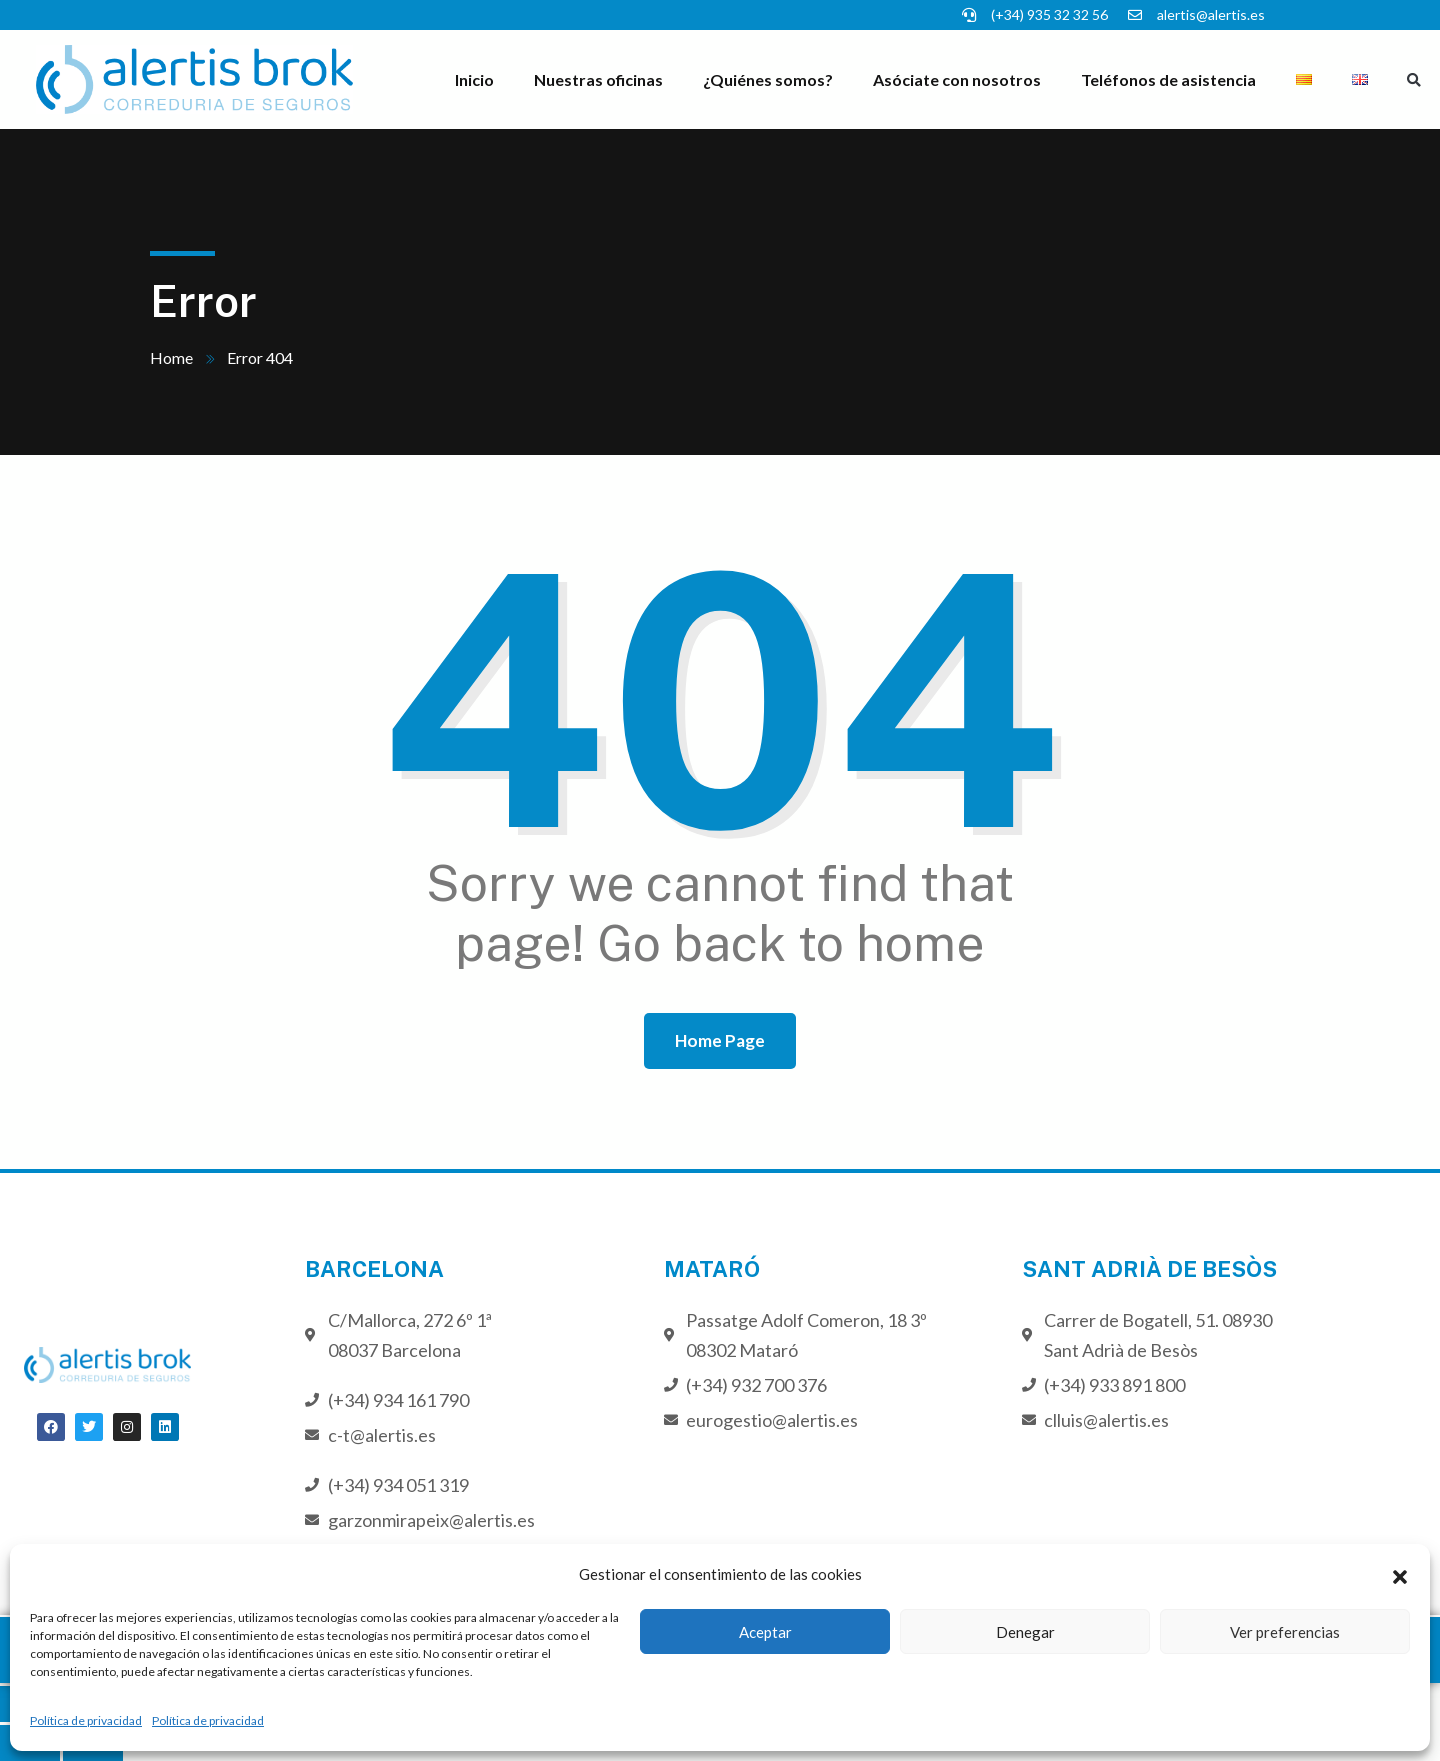  I want to click on Denegar, so click(1025, 1632).